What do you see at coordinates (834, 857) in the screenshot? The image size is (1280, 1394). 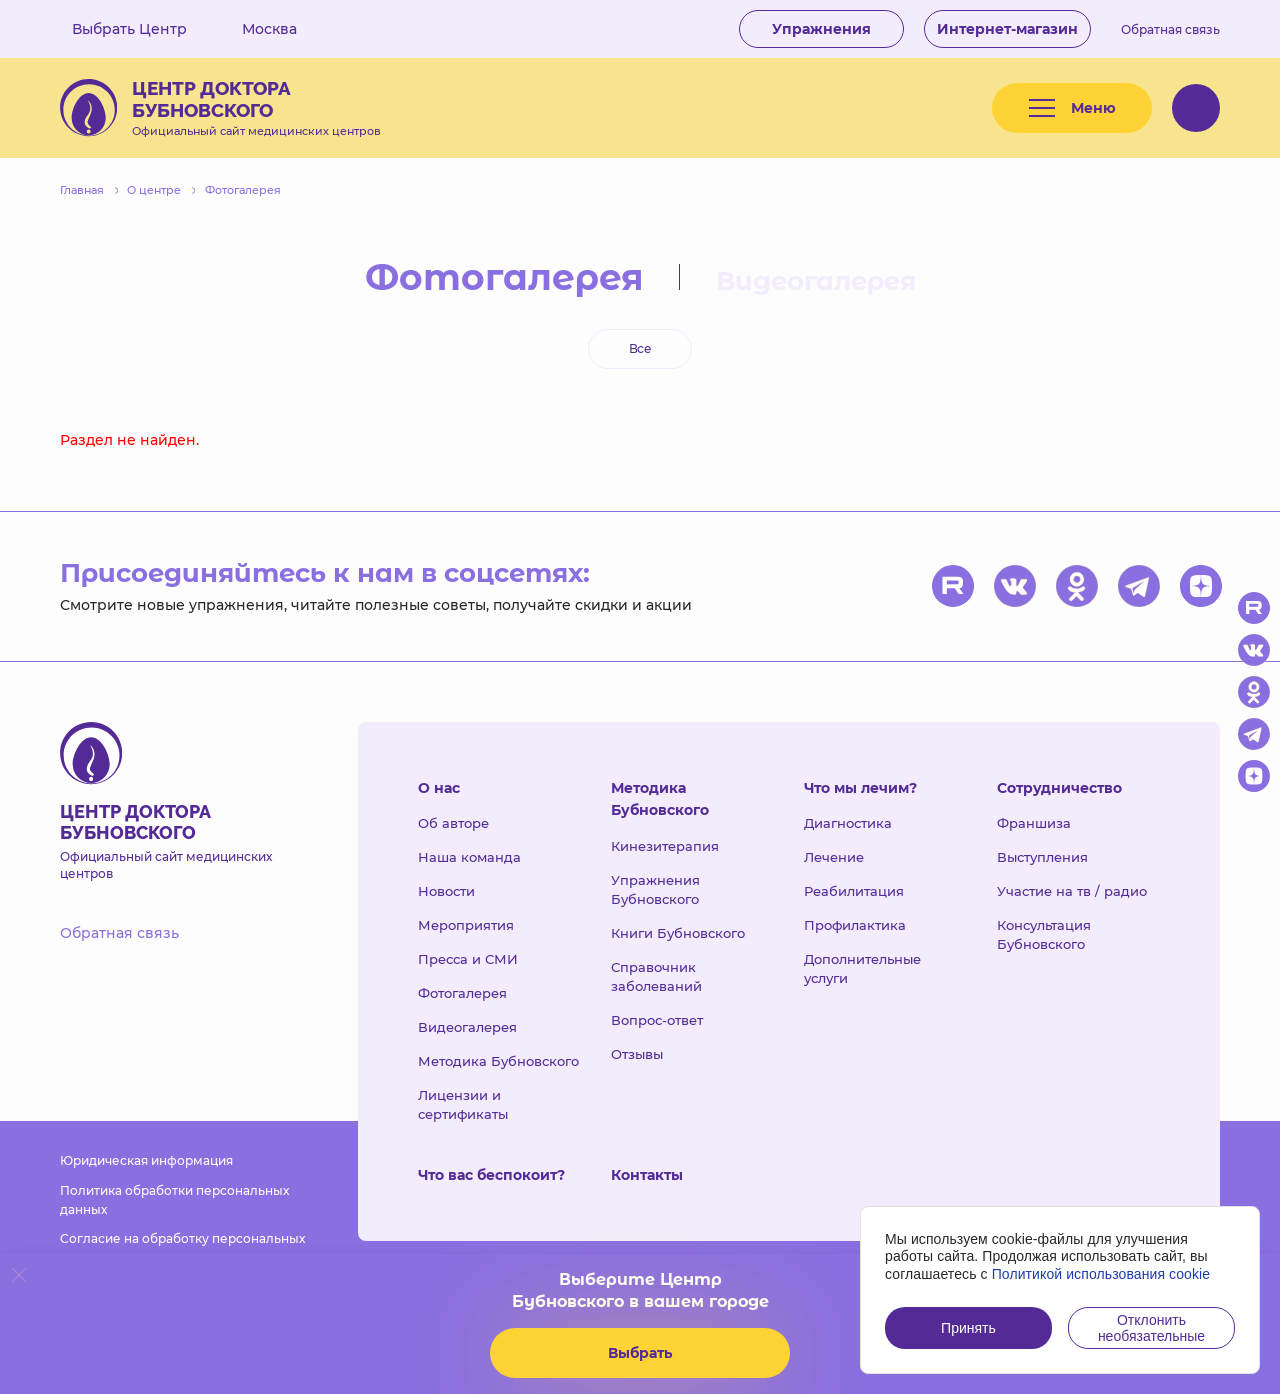 I see `Лечение` at bounding box center [834, 857].